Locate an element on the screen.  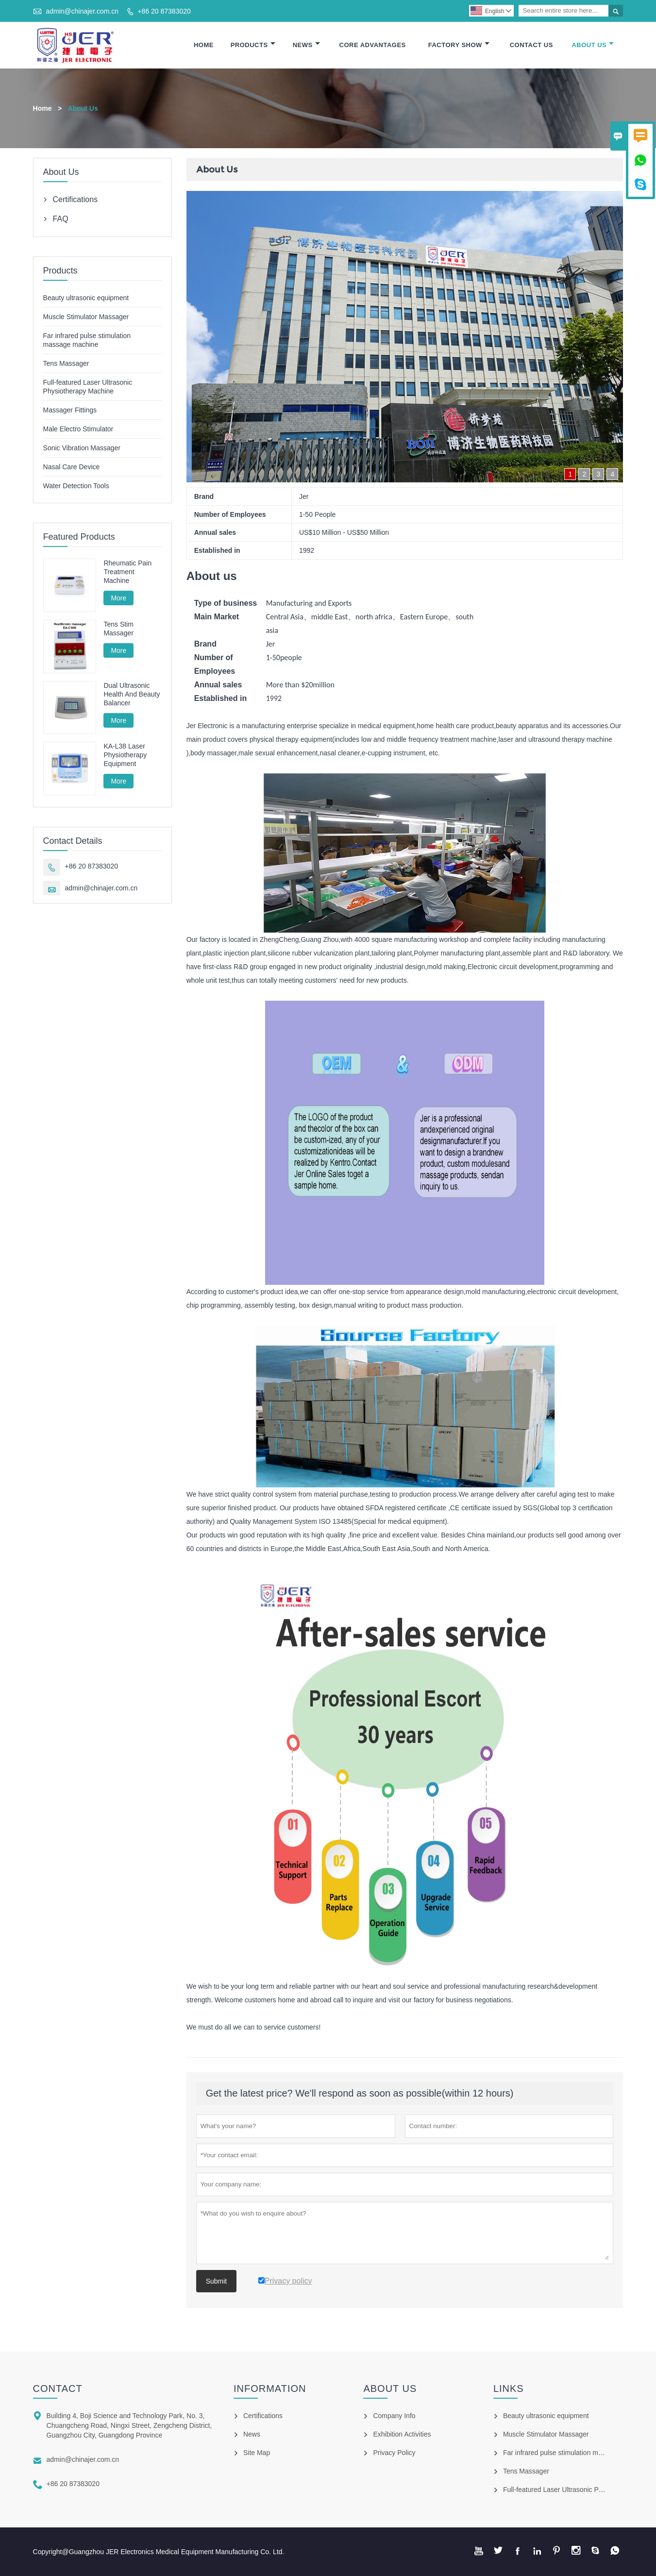
Tens Massager is located at coordinates (66, 363).